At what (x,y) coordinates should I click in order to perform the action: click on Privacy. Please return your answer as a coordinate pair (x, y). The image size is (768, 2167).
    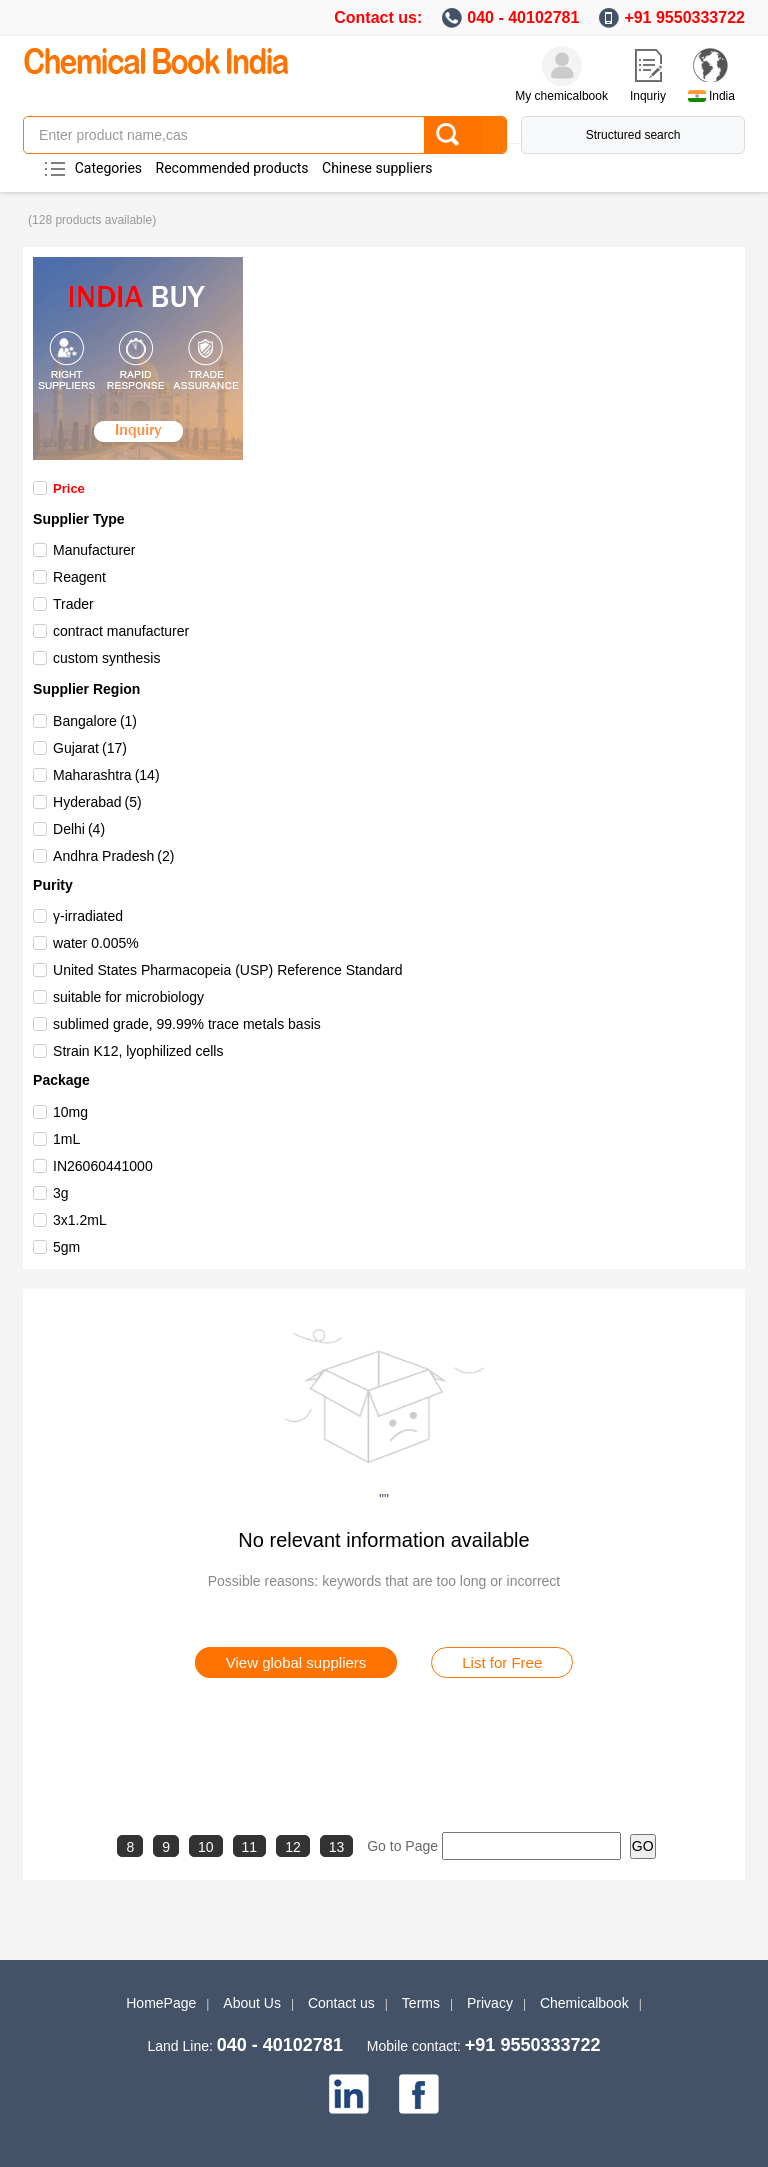
    Looking at the image, I should click on (490, 2003).